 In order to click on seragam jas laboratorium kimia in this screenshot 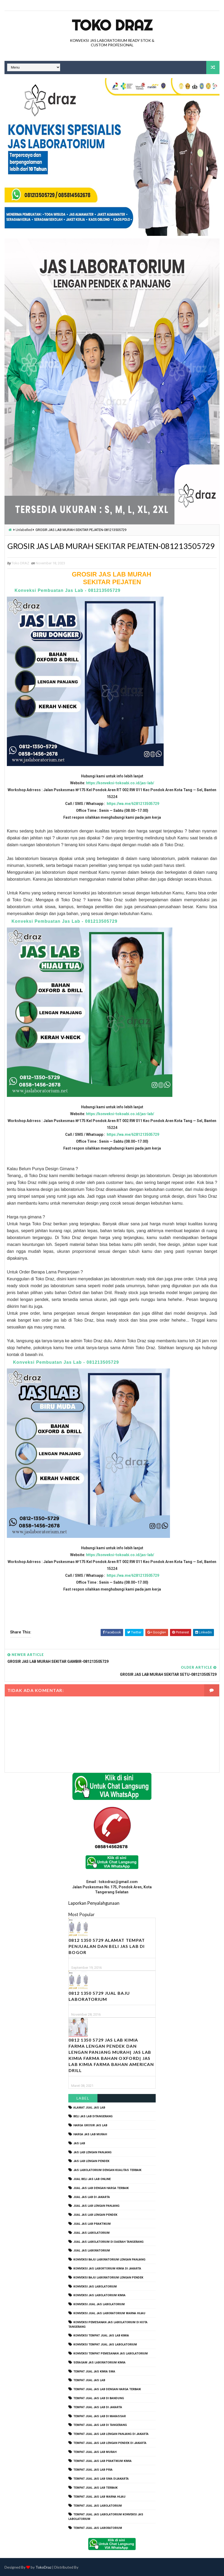, I will do `click(99, 2362)`.